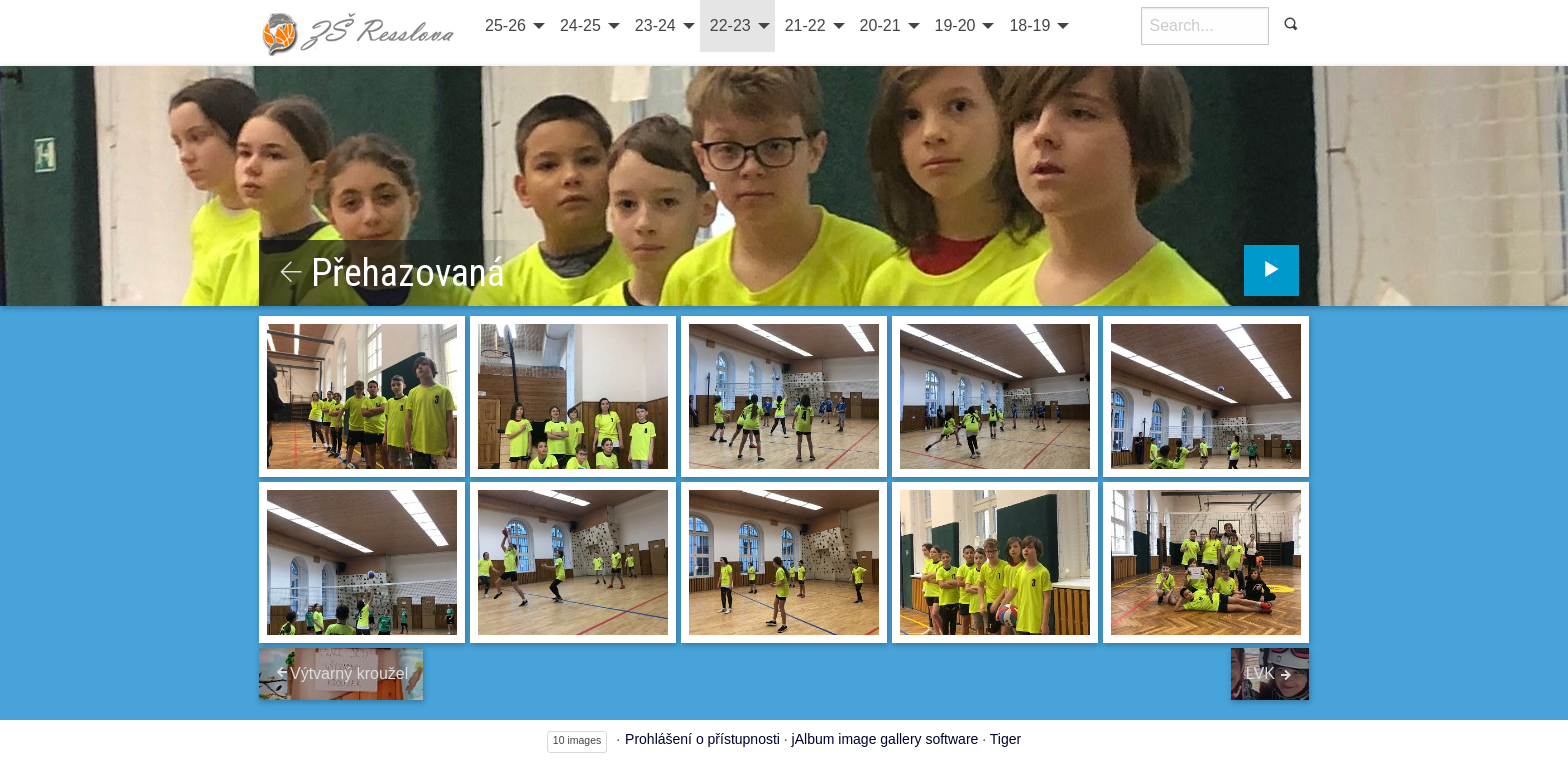  I want to click on Tiger, so click(1005, 739).